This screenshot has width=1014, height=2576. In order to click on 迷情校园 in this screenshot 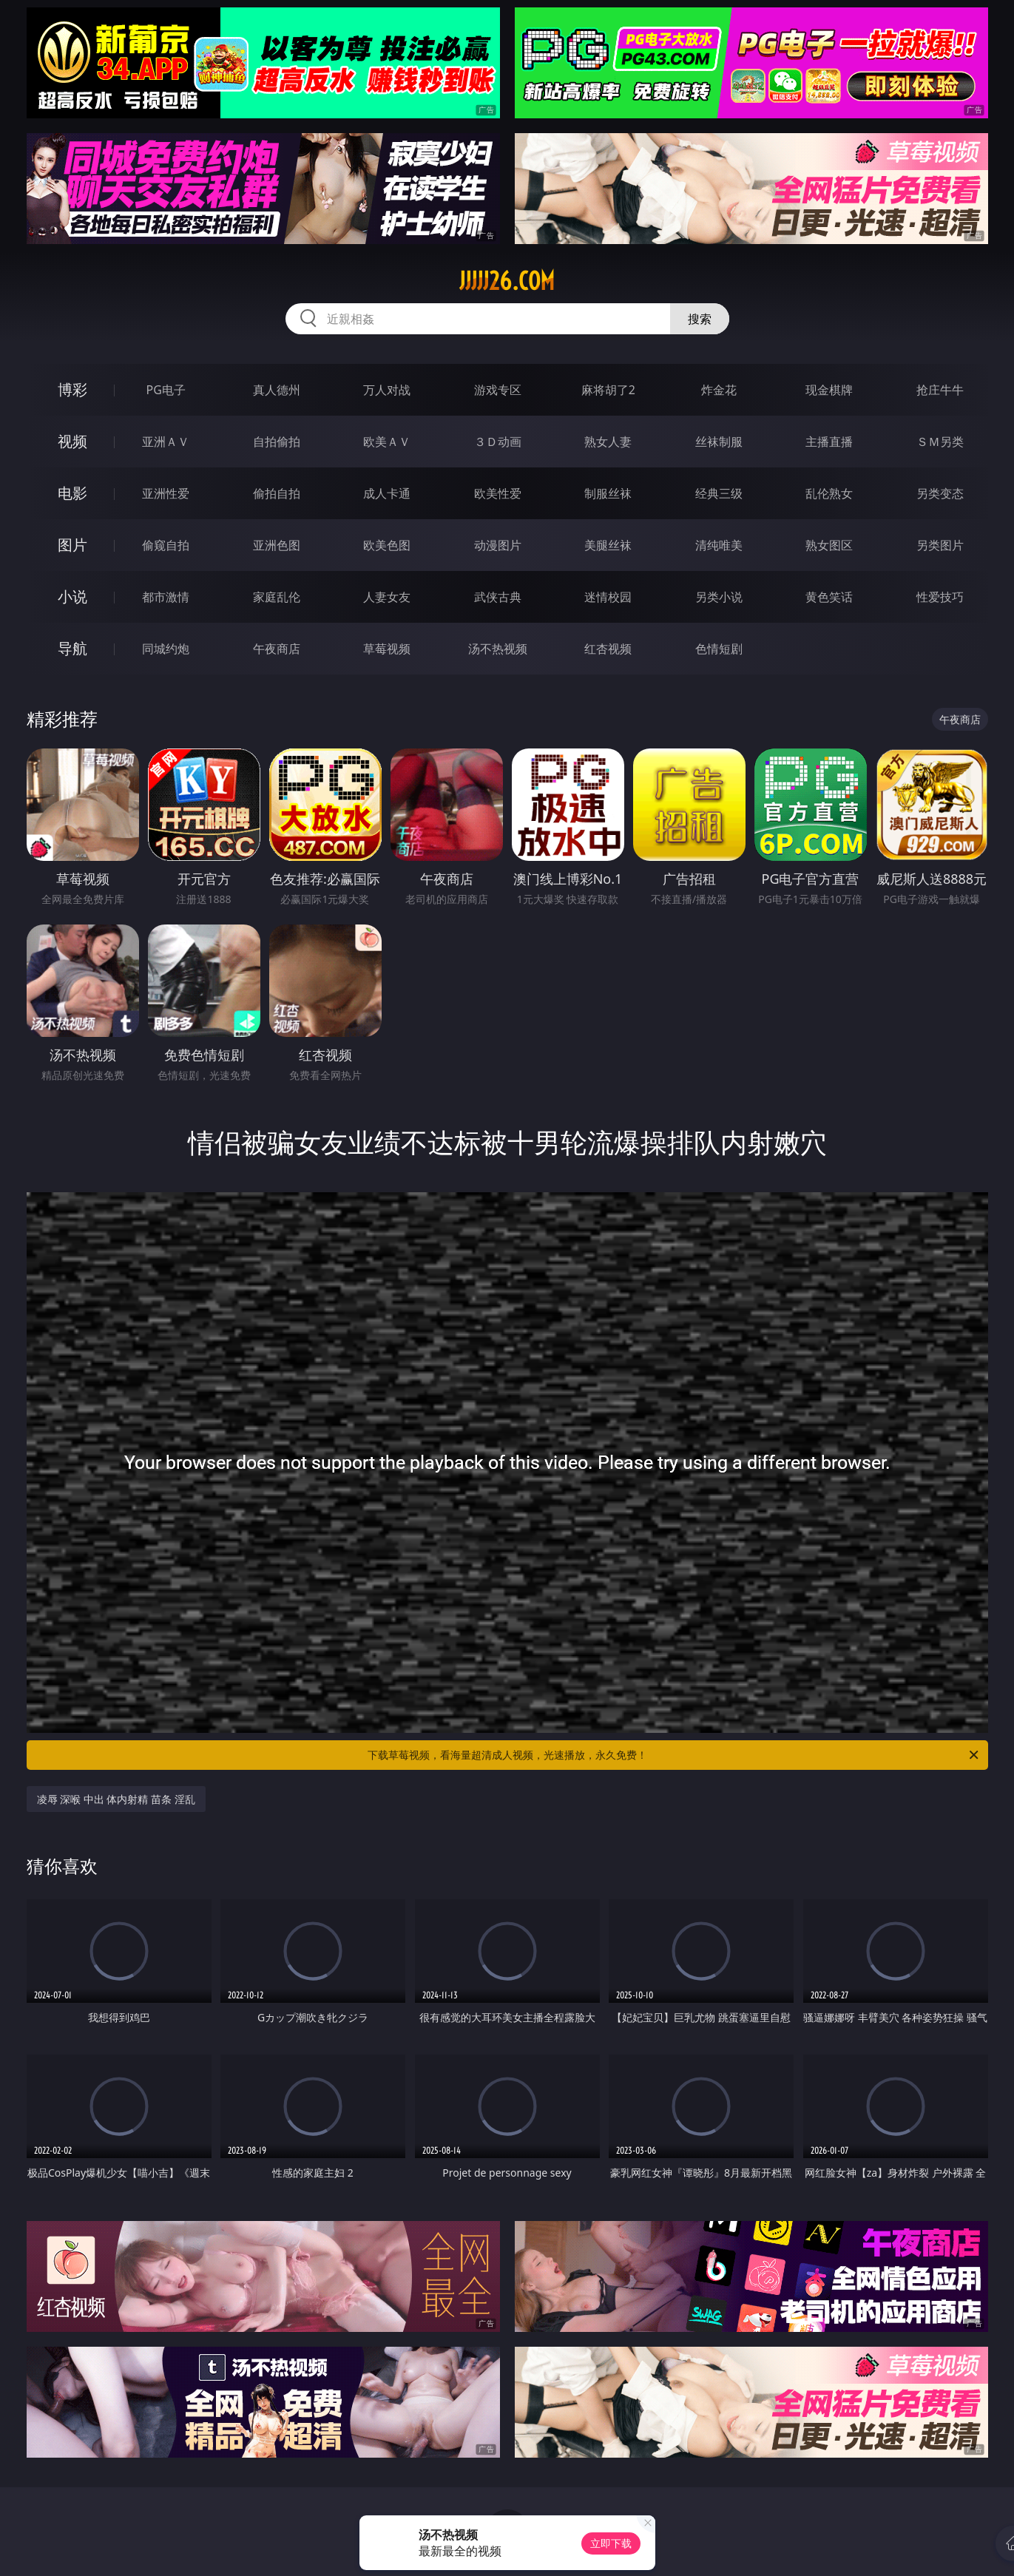, I will do `click(608, 597)`.